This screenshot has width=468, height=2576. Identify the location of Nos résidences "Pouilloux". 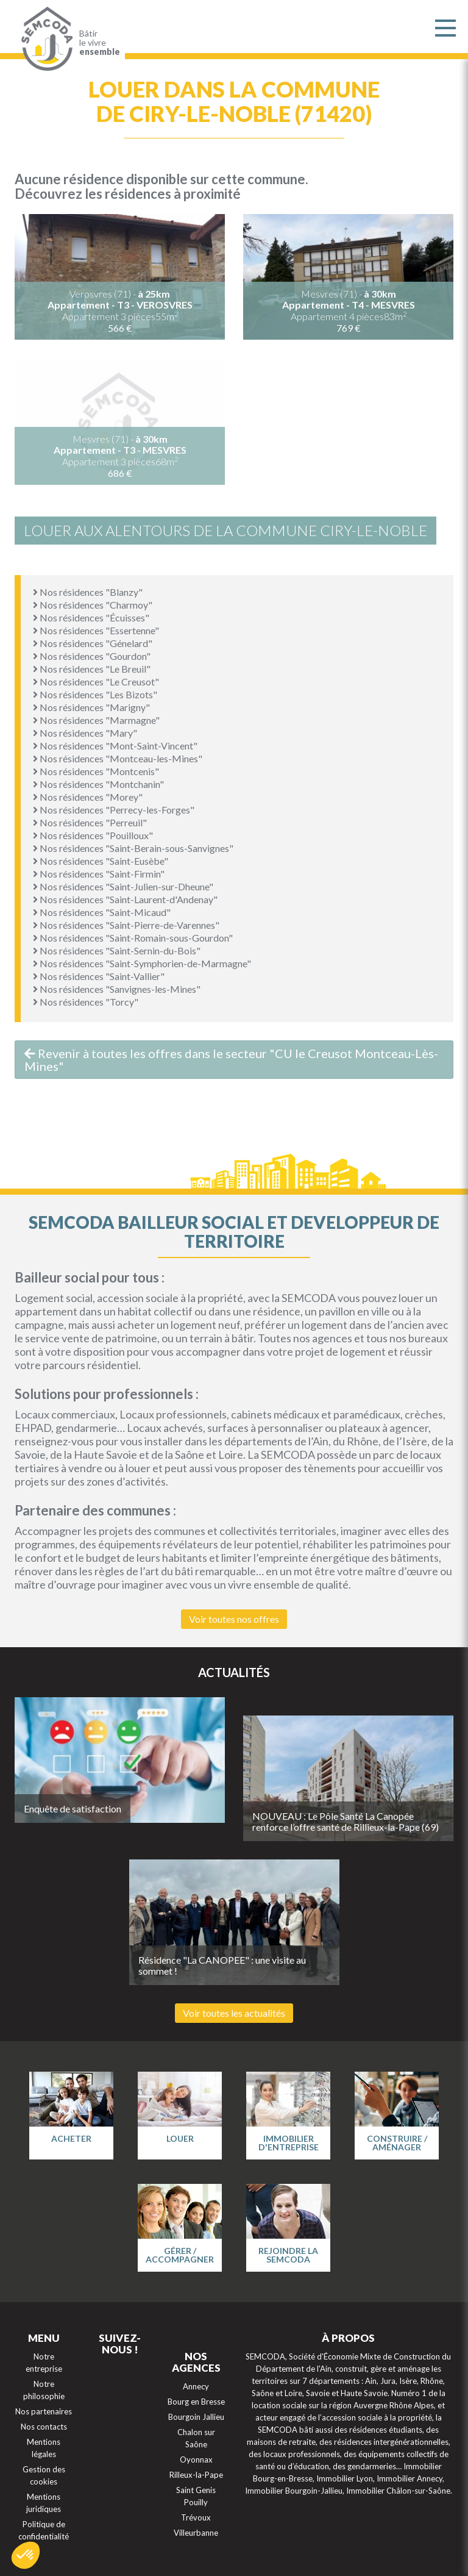
(93, 835).